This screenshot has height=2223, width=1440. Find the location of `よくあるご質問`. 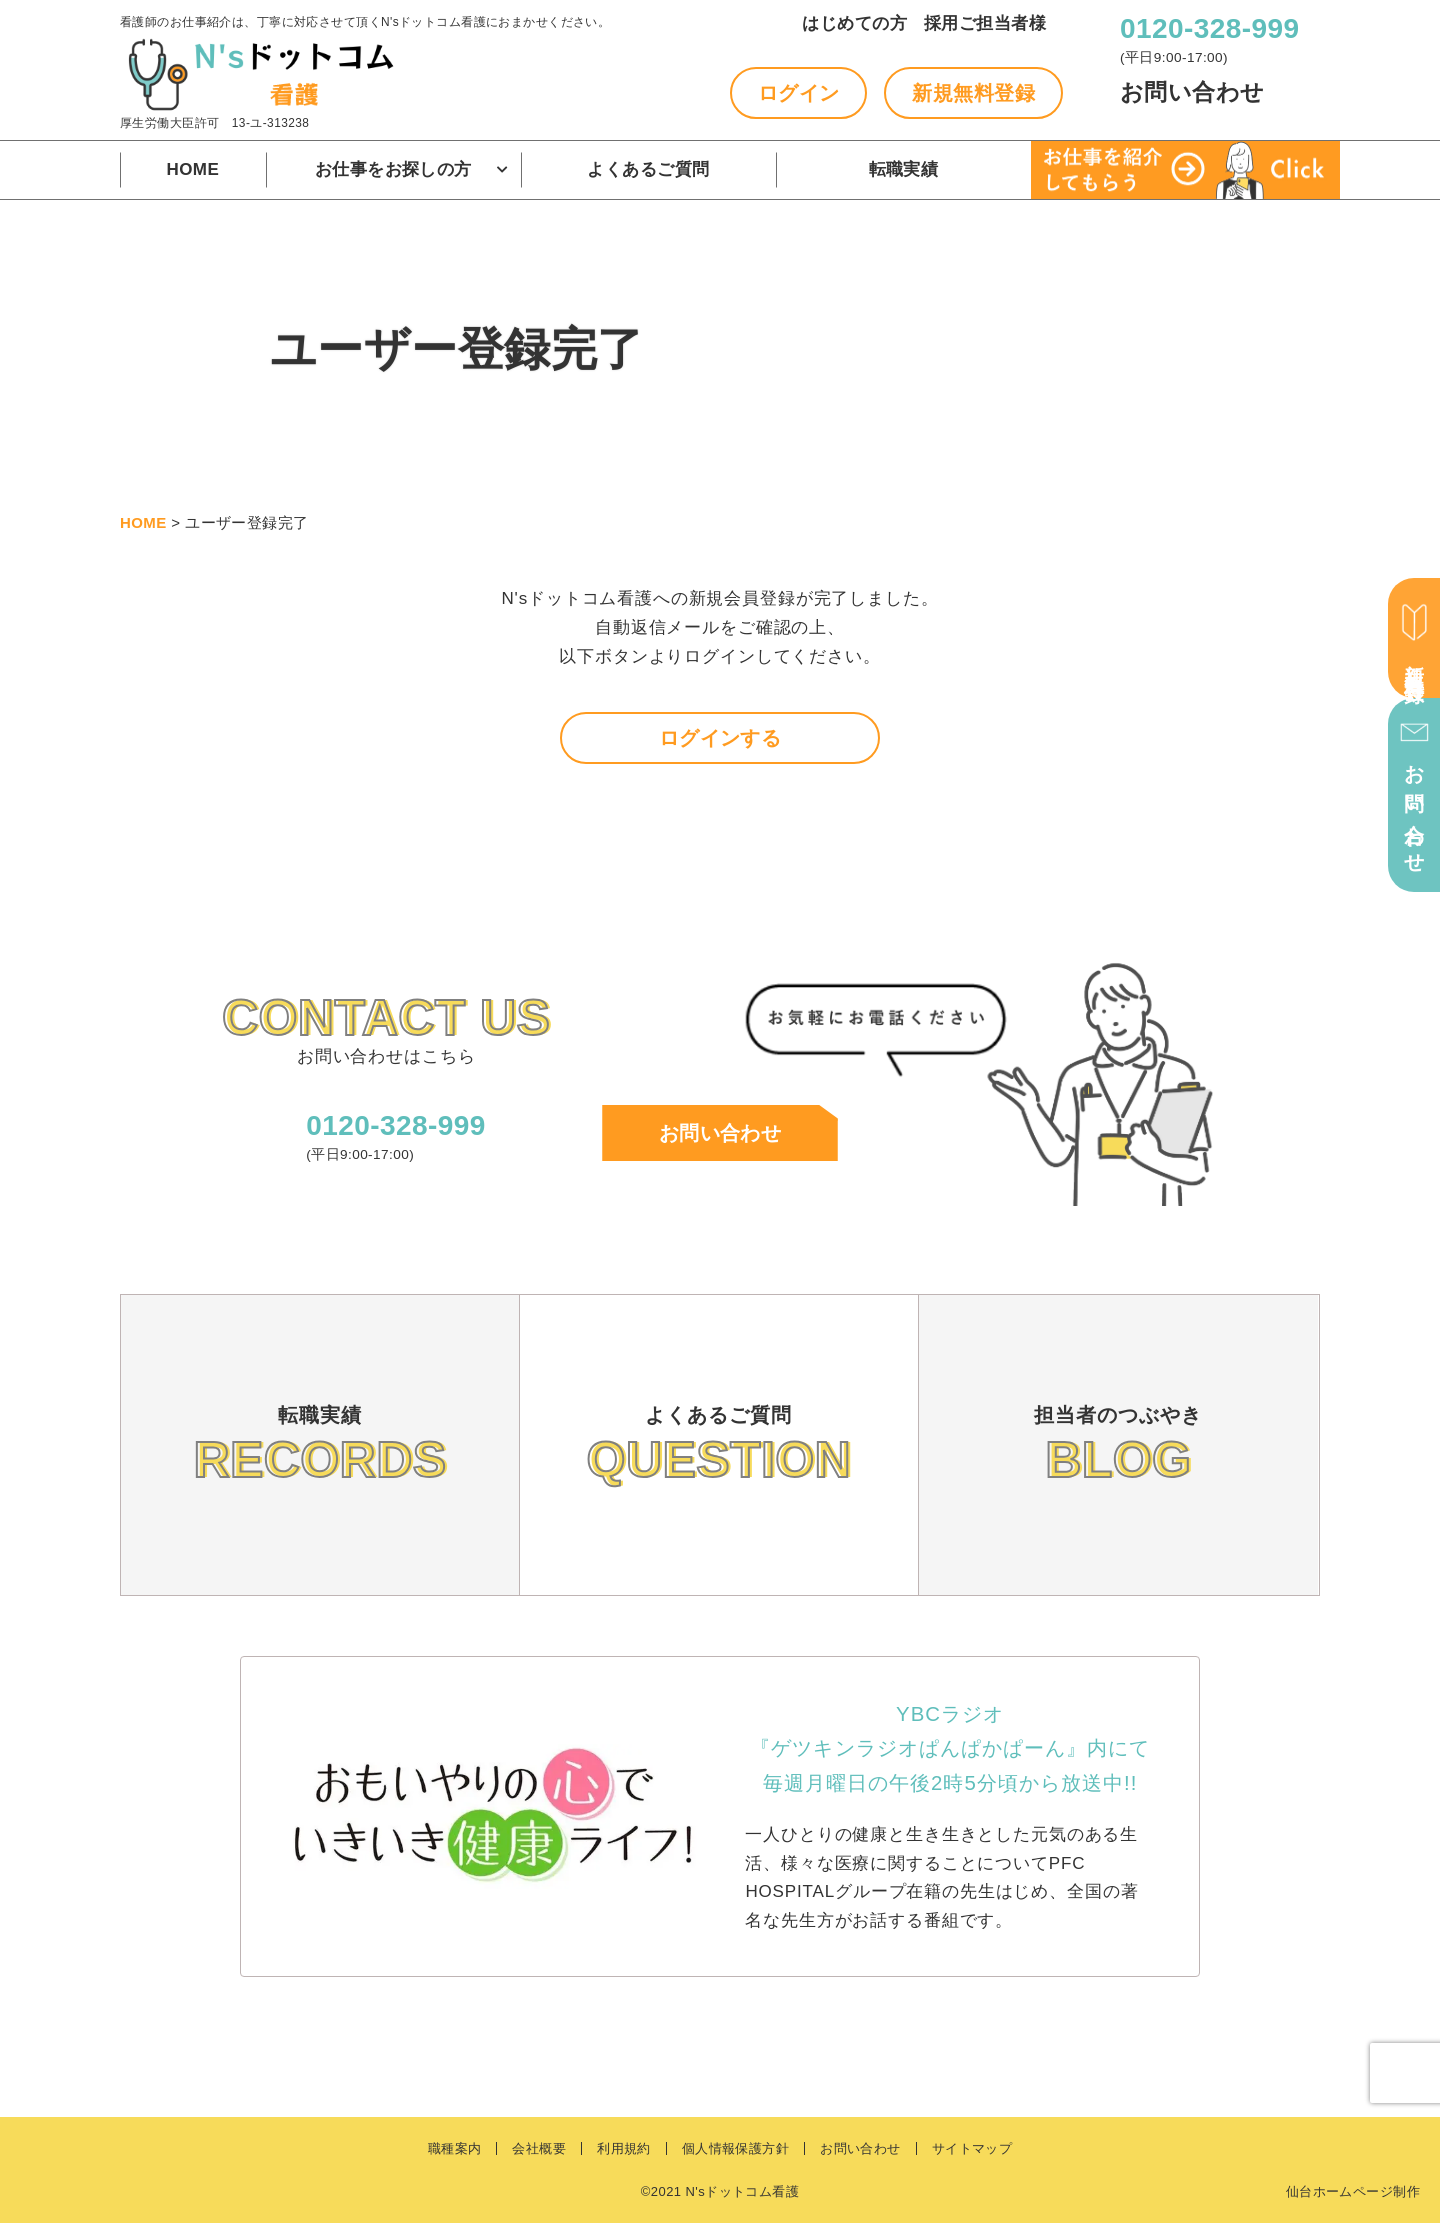

よくあるご質問 is located at coordinates (648, 169).